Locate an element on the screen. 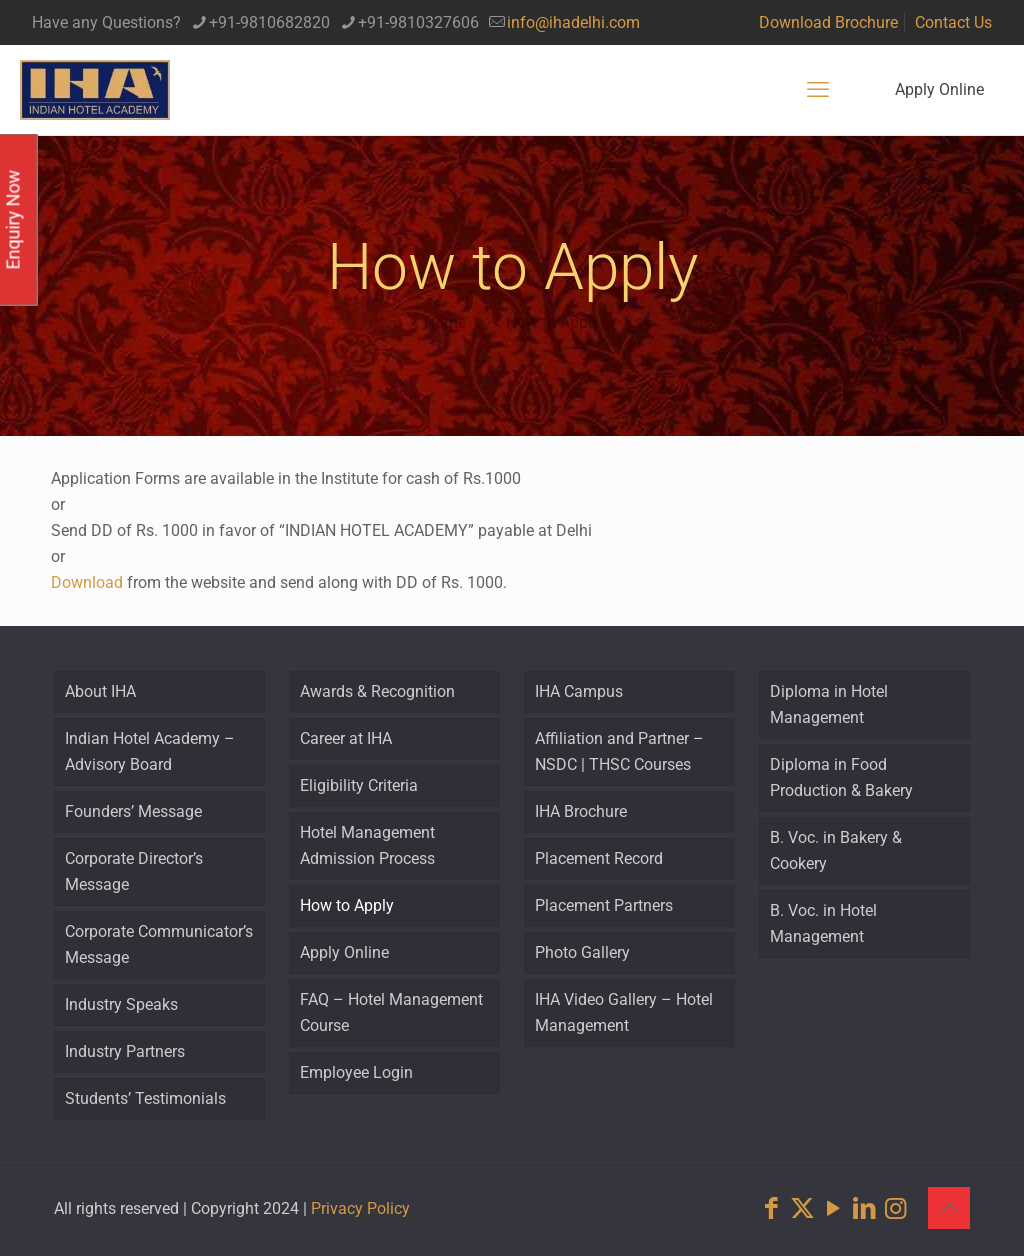 The height and width of the screenshot is (1256, 1024). How to Apply is located at coordinates (553, 322).